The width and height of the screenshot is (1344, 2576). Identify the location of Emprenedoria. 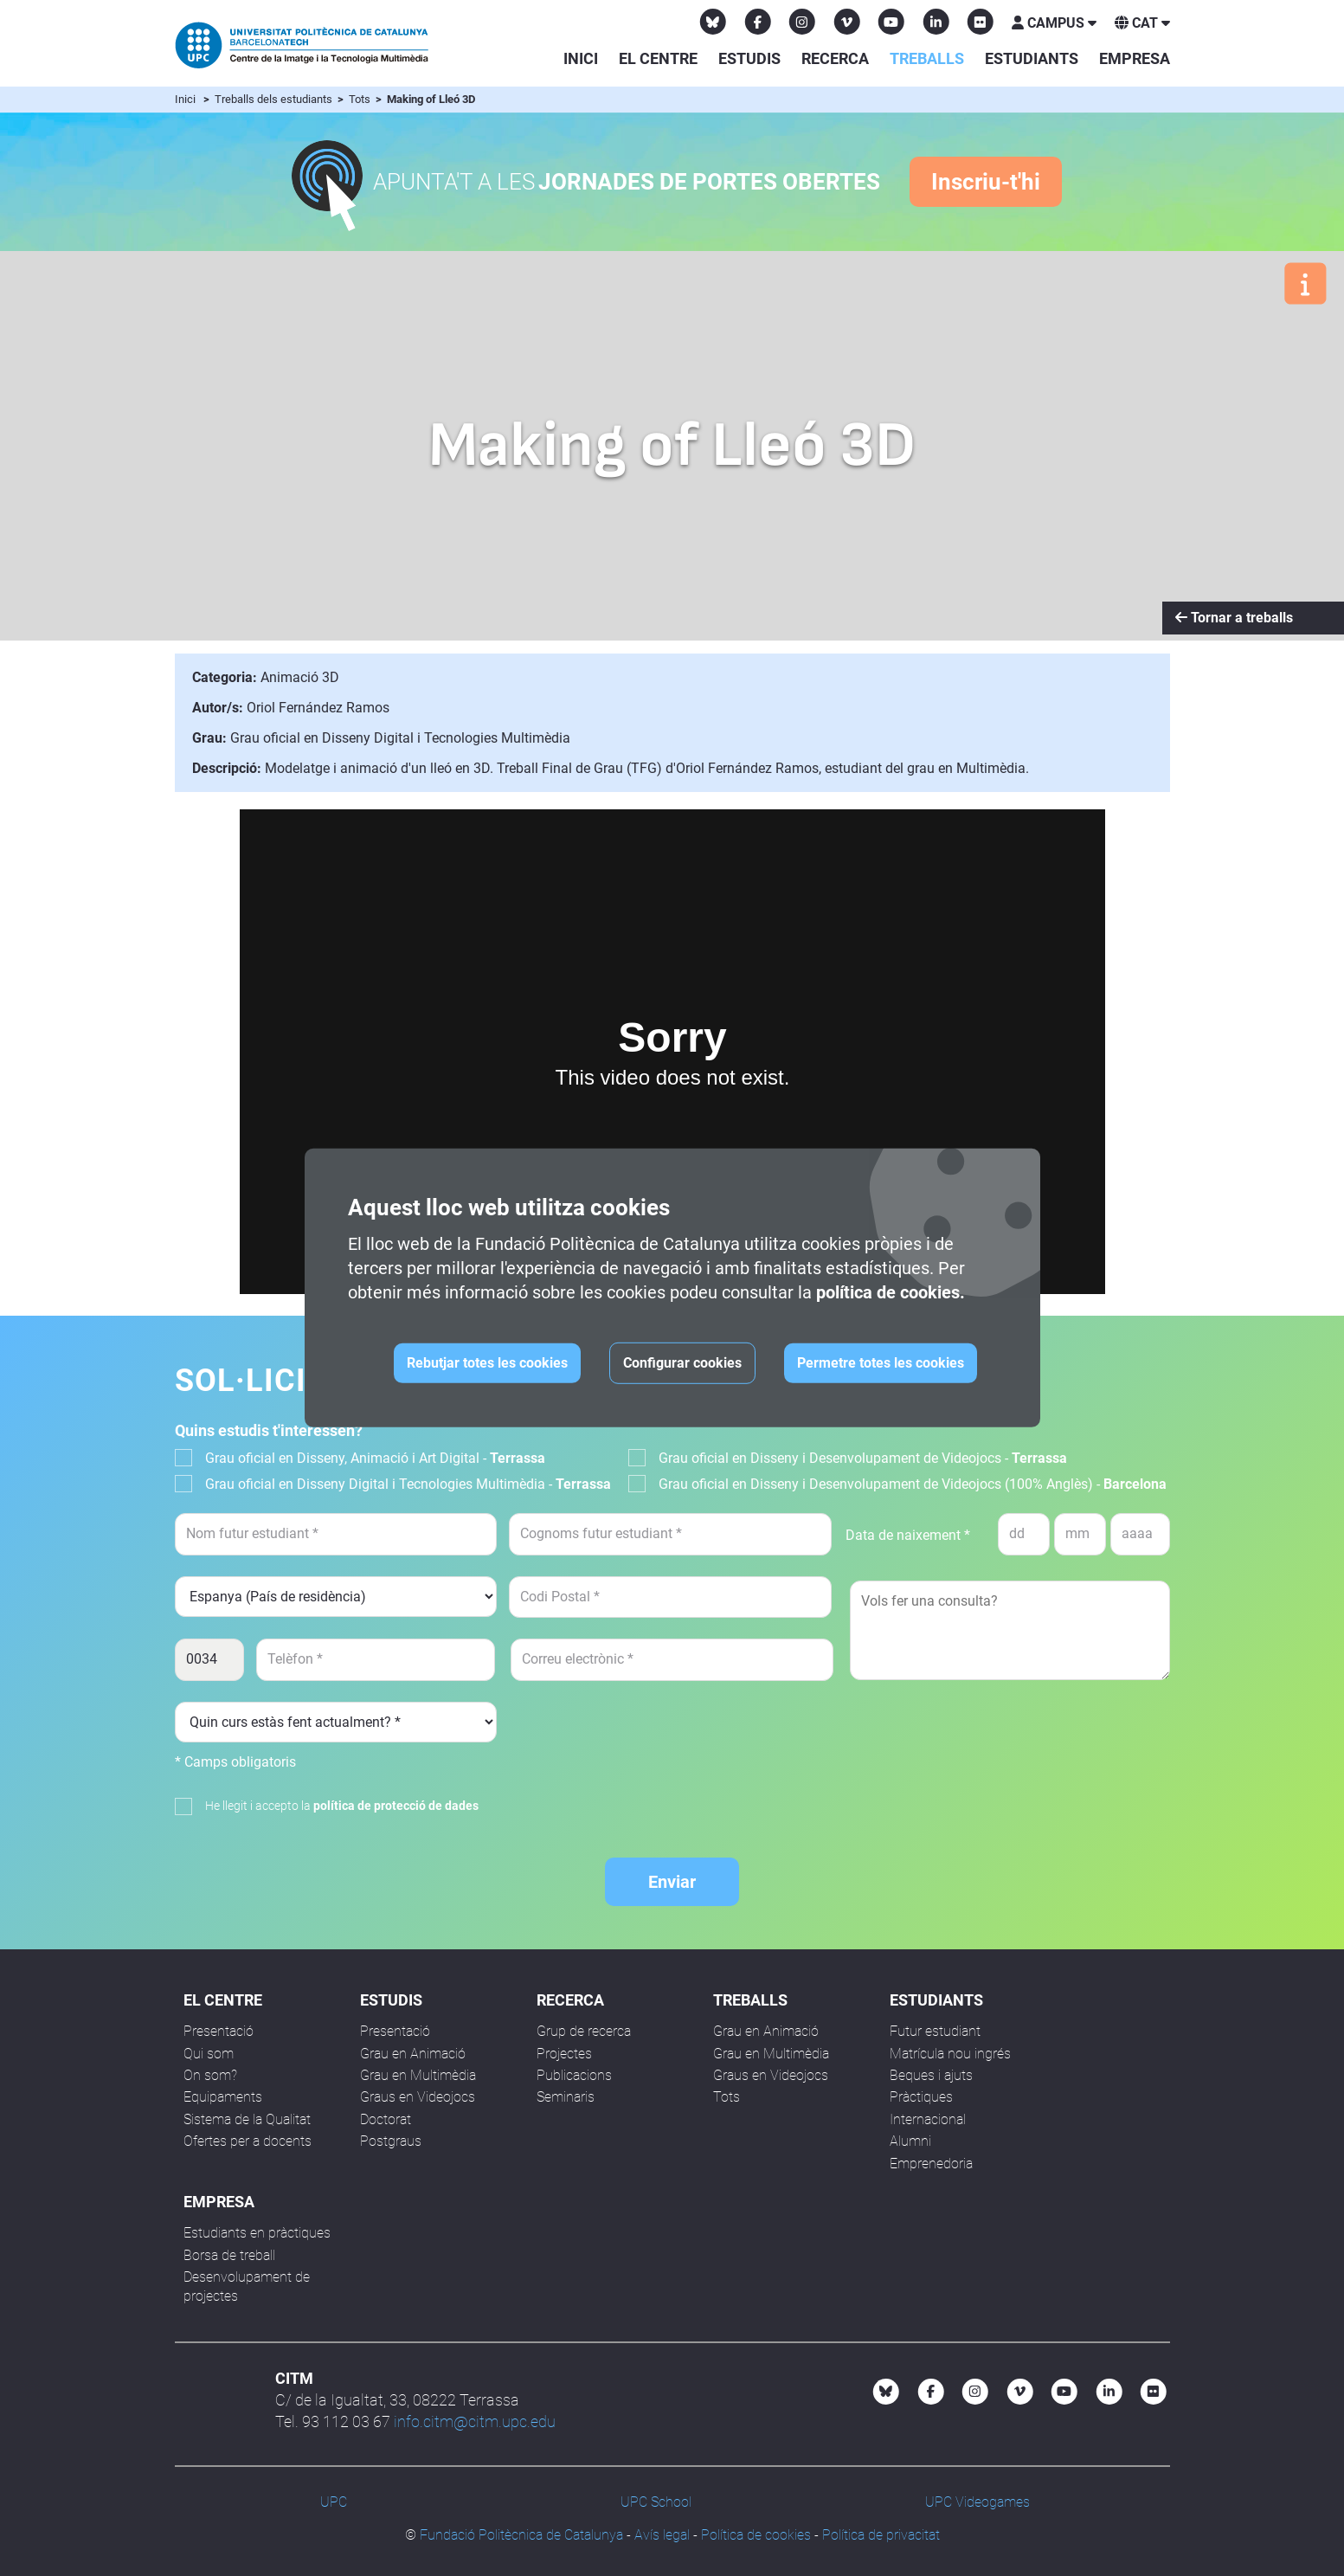
(931, 2163).